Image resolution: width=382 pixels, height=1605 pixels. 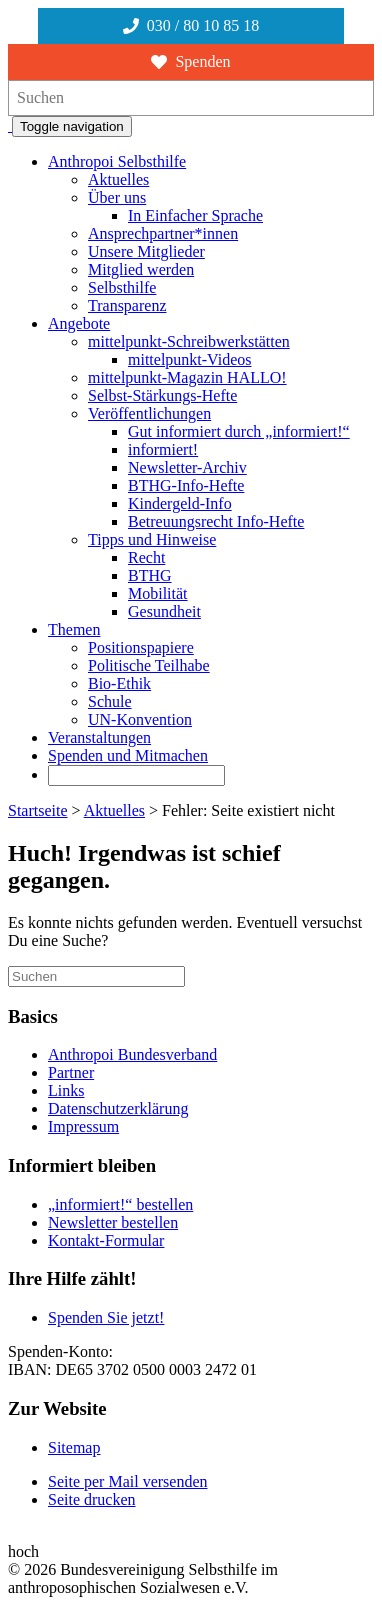 I want to click on Bio-Ethik, so click(x=119, y=683).